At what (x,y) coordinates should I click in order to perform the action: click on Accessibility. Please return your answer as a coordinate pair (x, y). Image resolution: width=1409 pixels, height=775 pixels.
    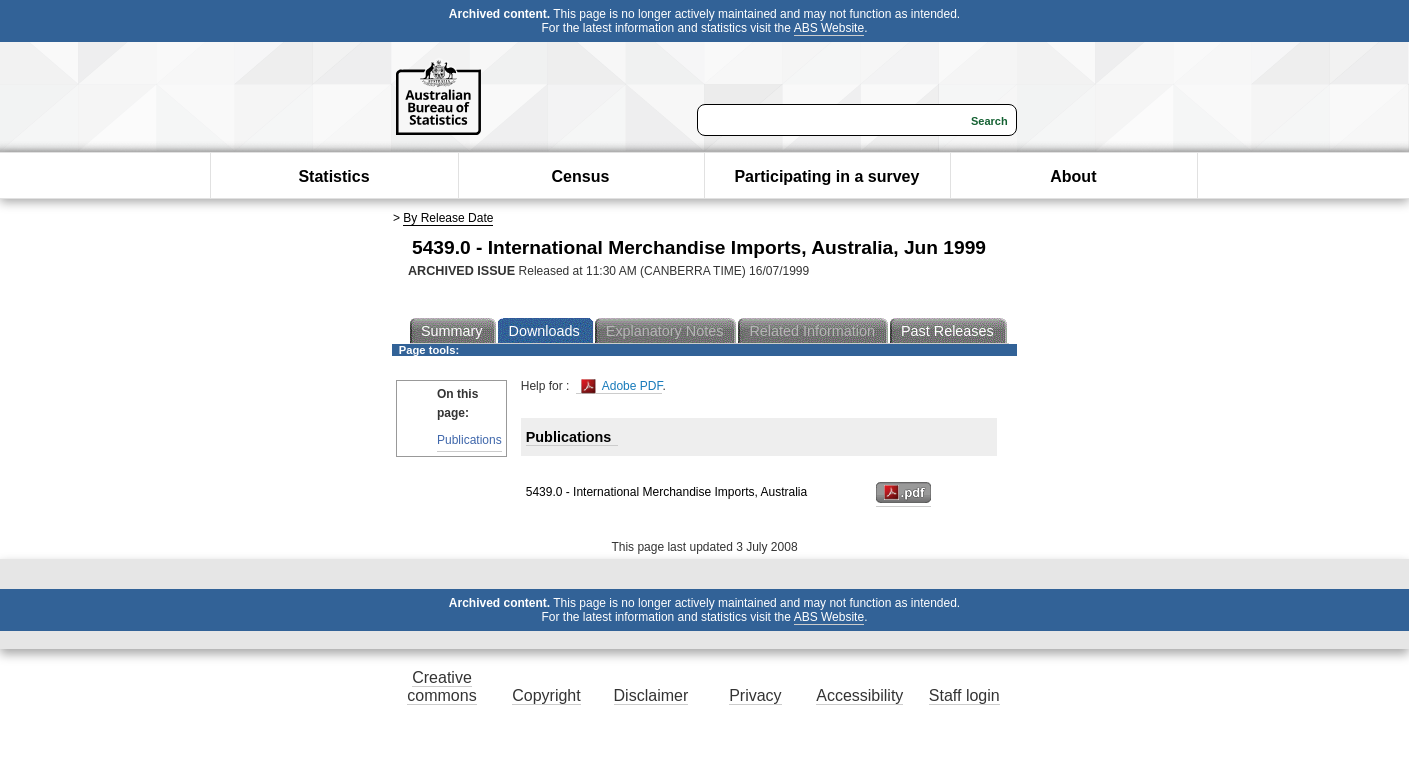
    Looking at the image, I should click on (859, 695).